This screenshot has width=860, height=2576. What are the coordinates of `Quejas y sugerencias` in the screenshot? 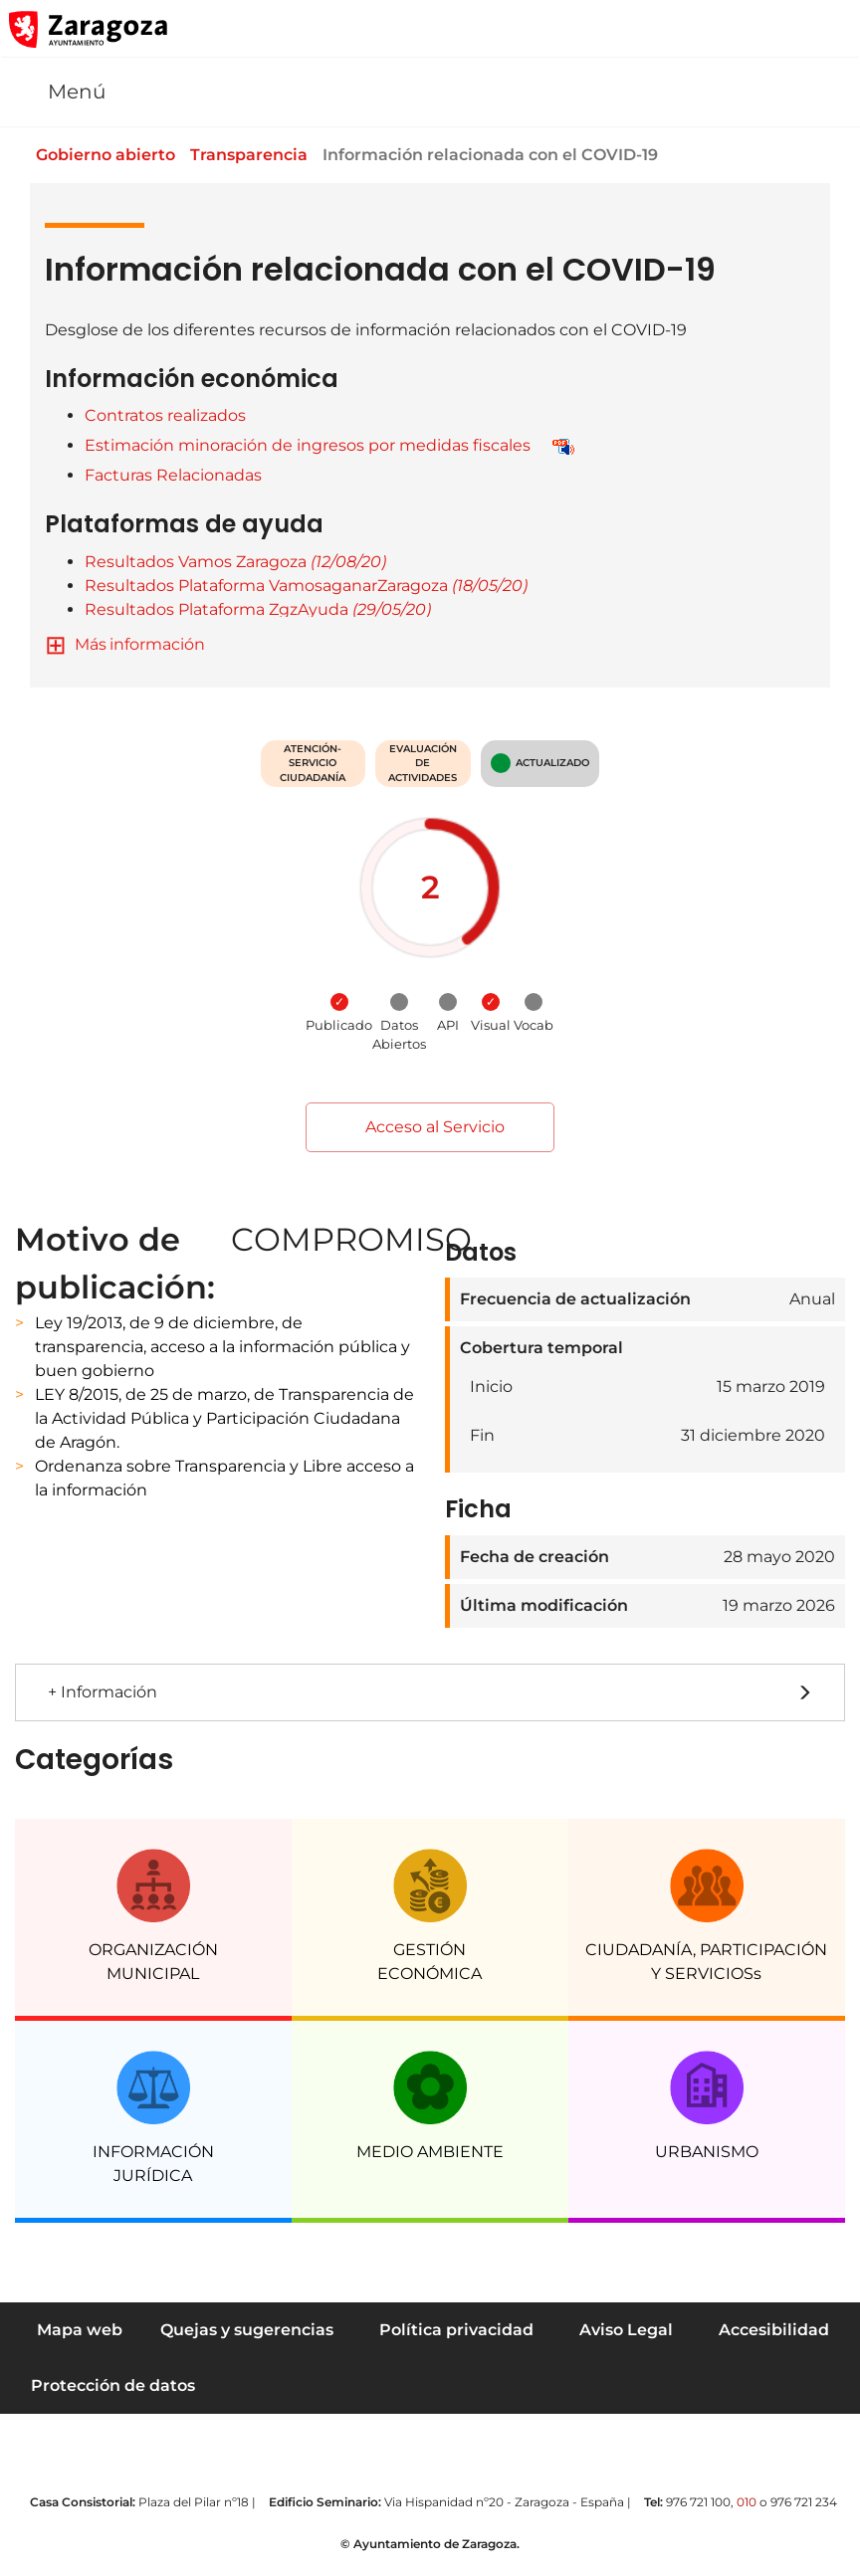 It's located at (246, 2329).